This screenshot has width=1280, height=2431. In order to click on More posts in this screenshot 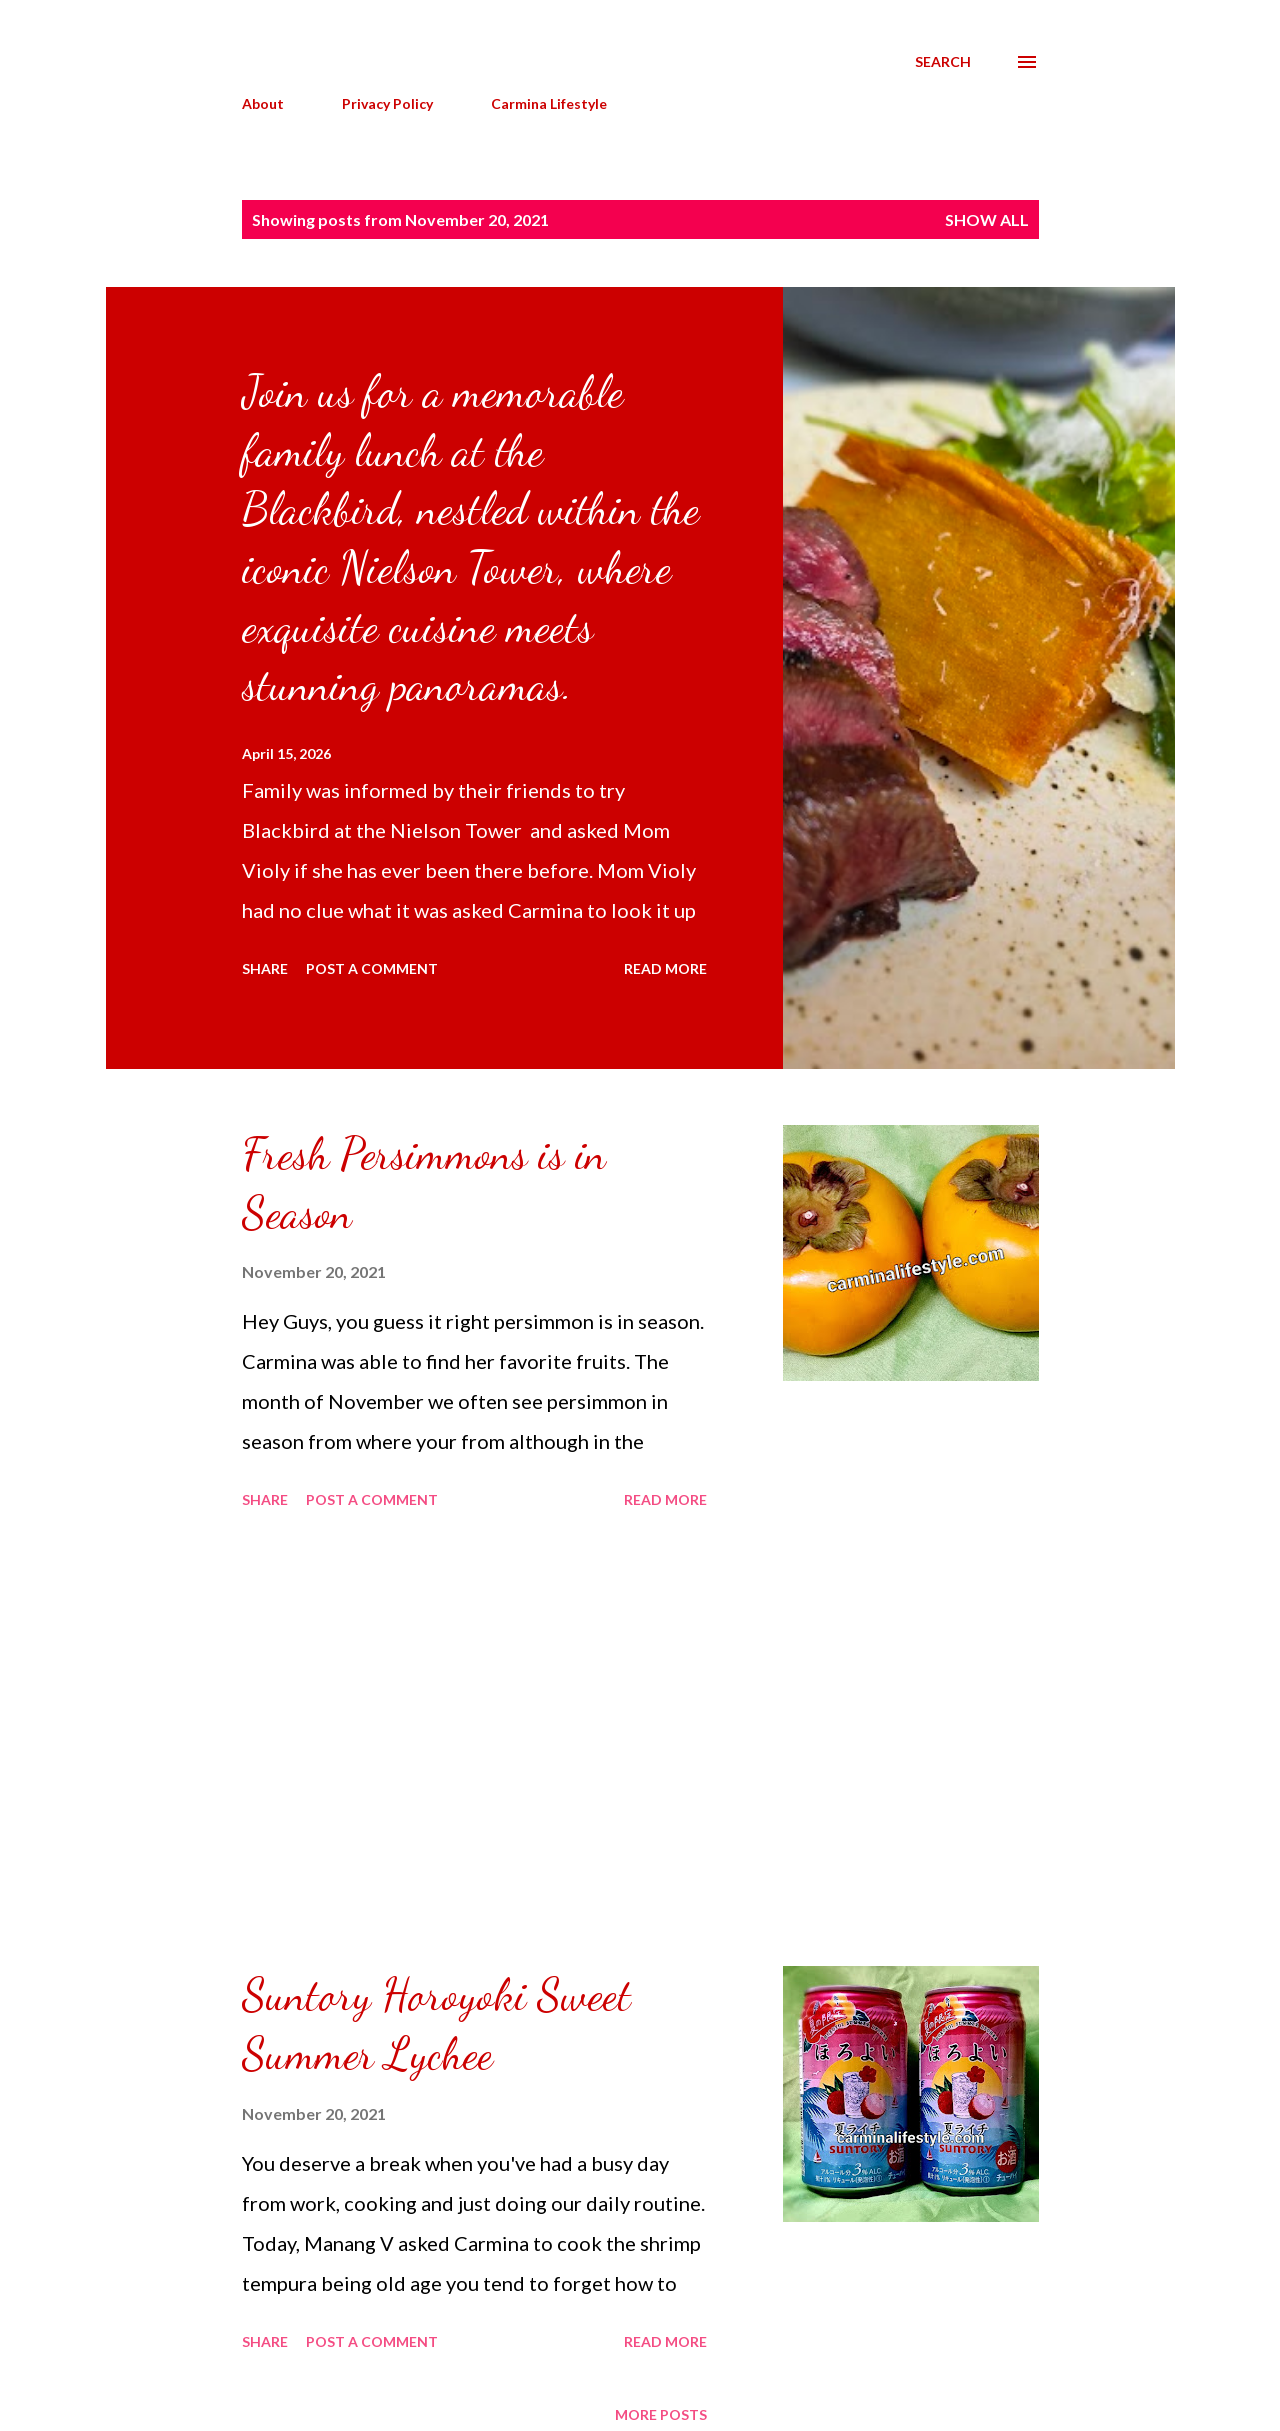, I will do `click(661, 2414)`.